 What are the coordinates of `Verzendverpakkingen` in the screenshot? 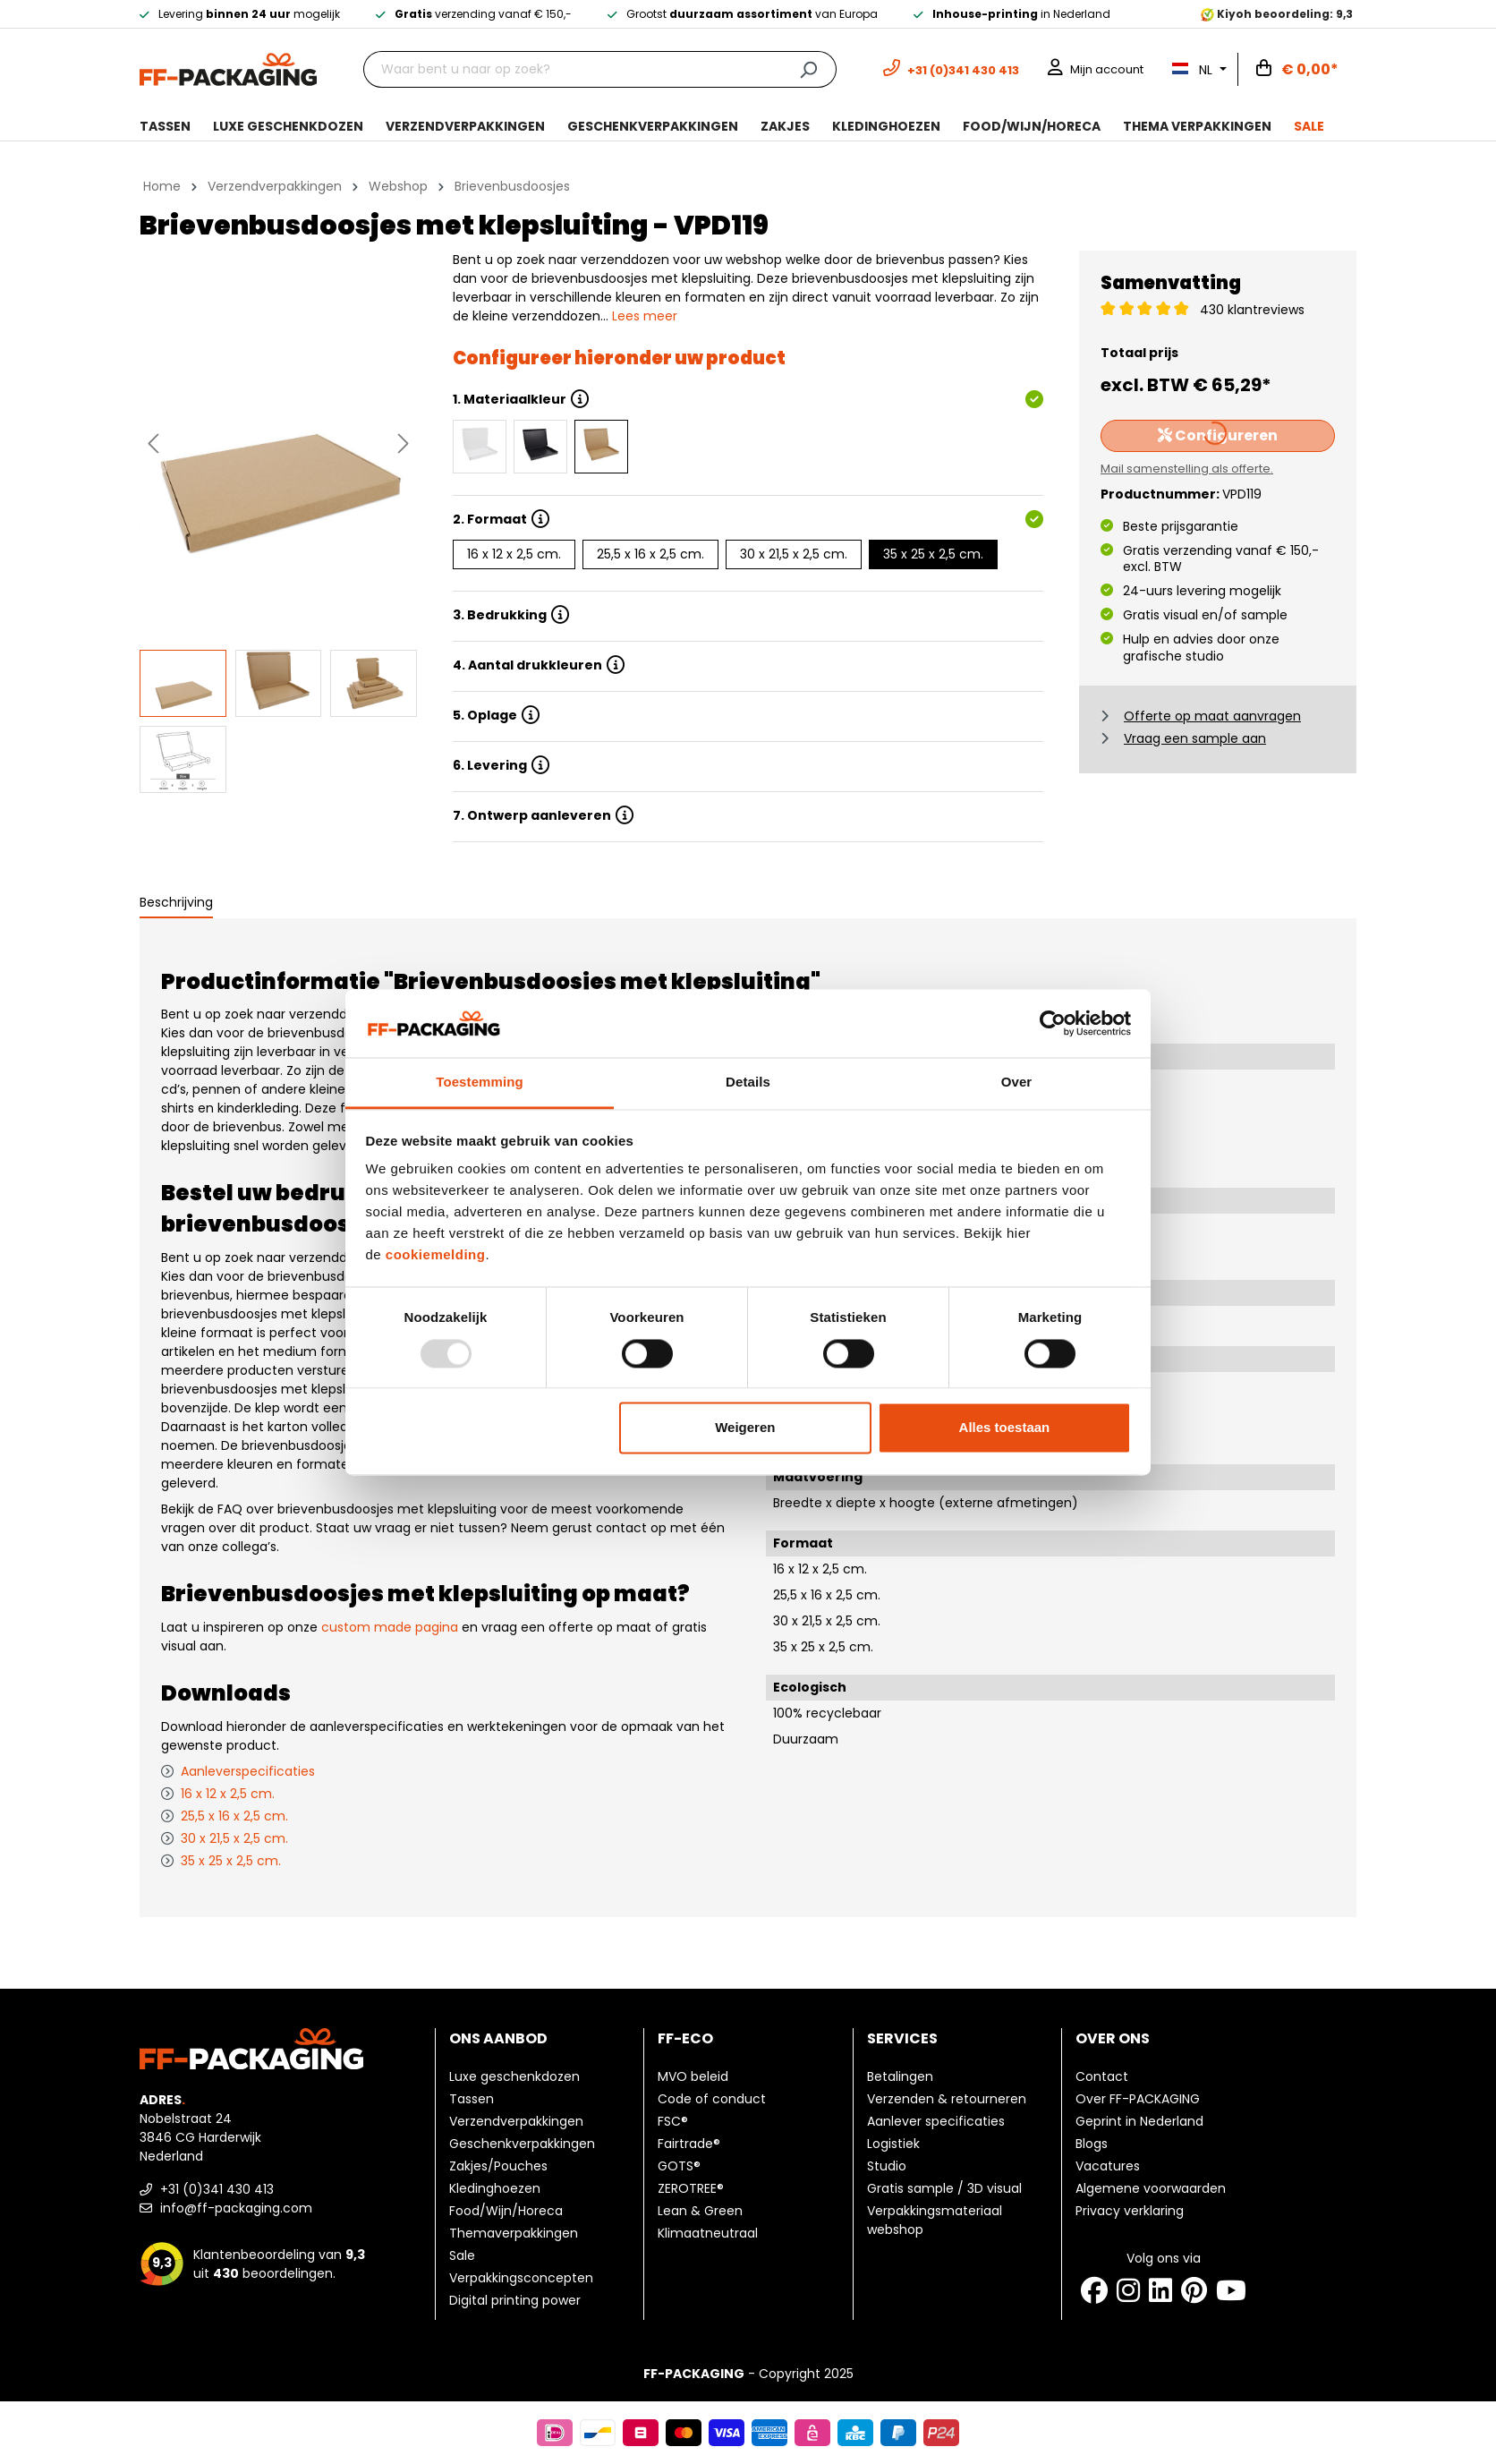 It's located at (516, 2121).